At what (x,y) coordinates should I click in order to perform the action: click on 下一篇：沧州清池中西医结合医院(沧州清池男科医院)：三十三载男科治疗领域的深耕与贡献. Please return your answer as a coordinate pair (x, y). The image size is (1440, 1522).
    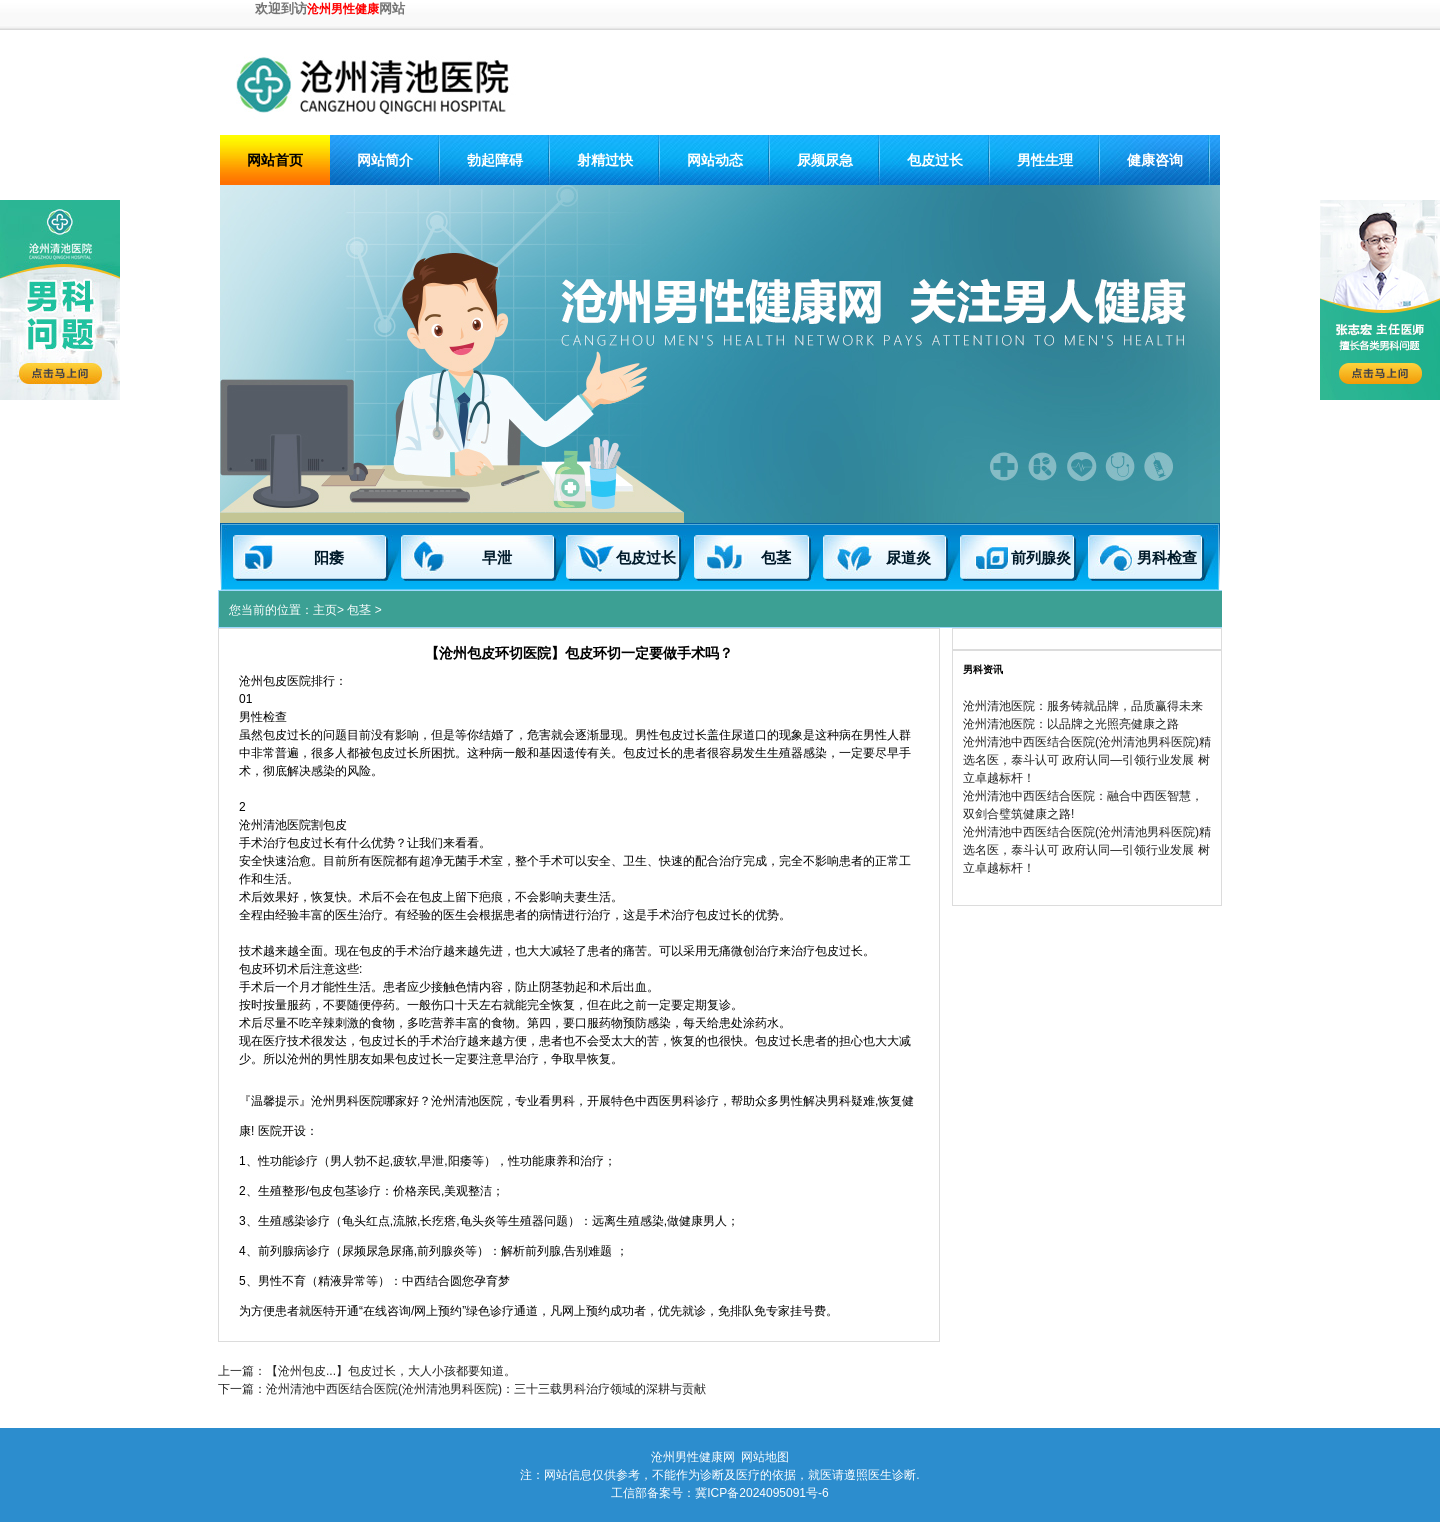
    Looking at the image, I should click on (462, 1389).